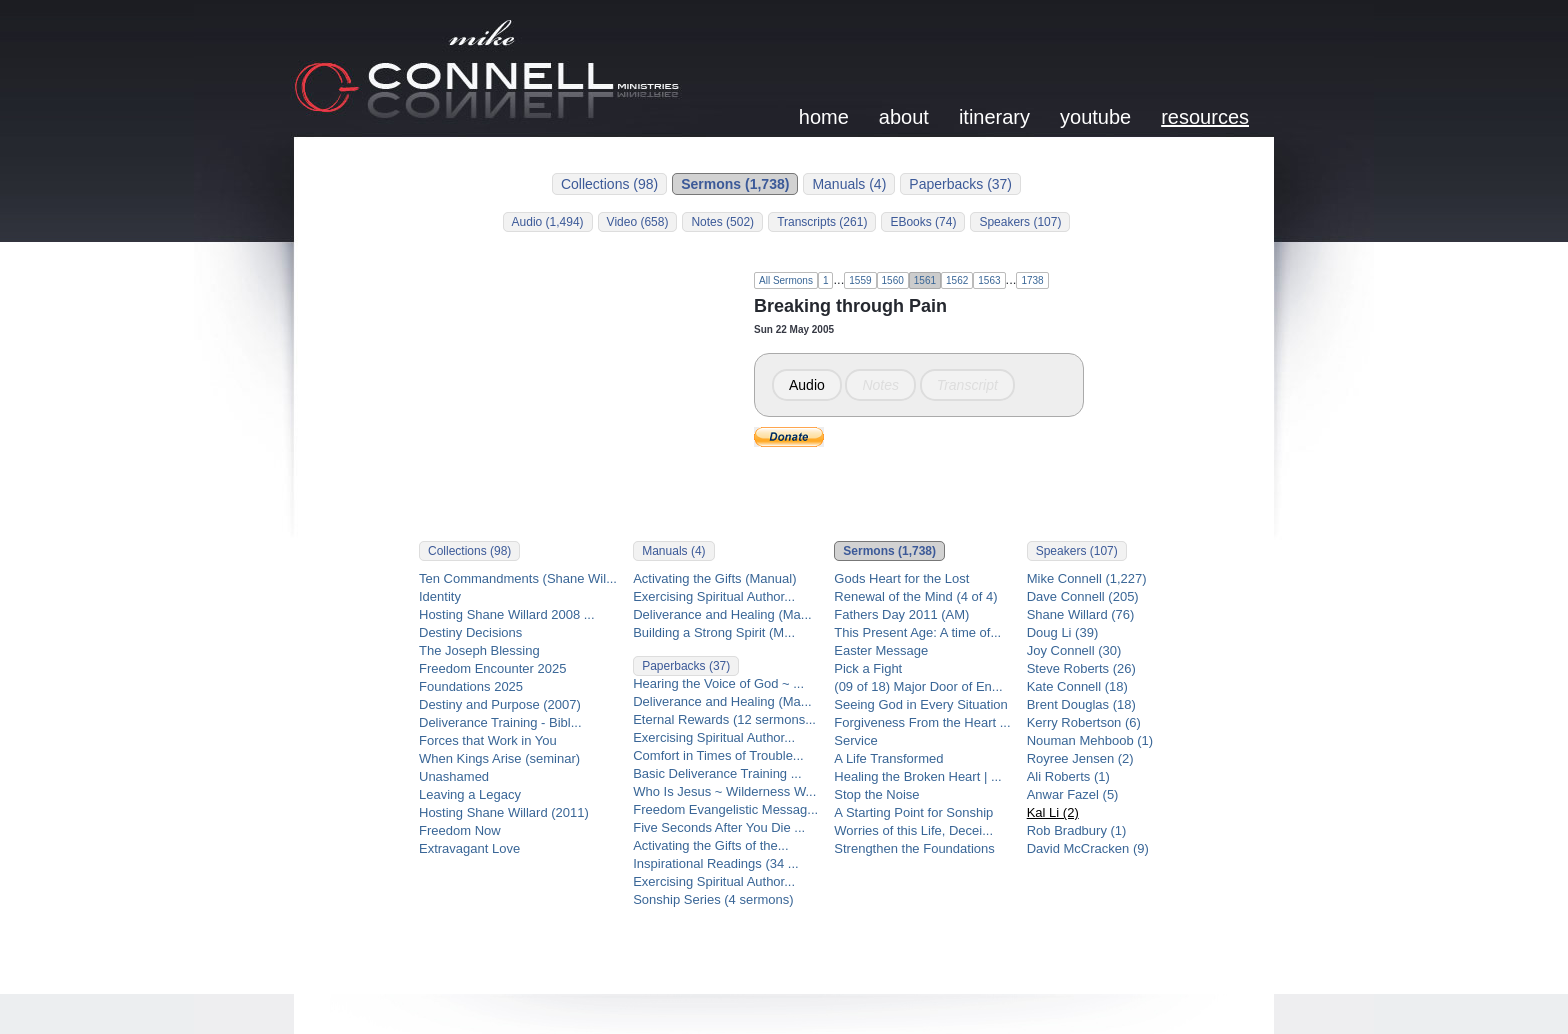 The height and width of the screenshot is (1034, 1568). I want to click on Hearing the Voice of God ~ ..., so click(718, 683).